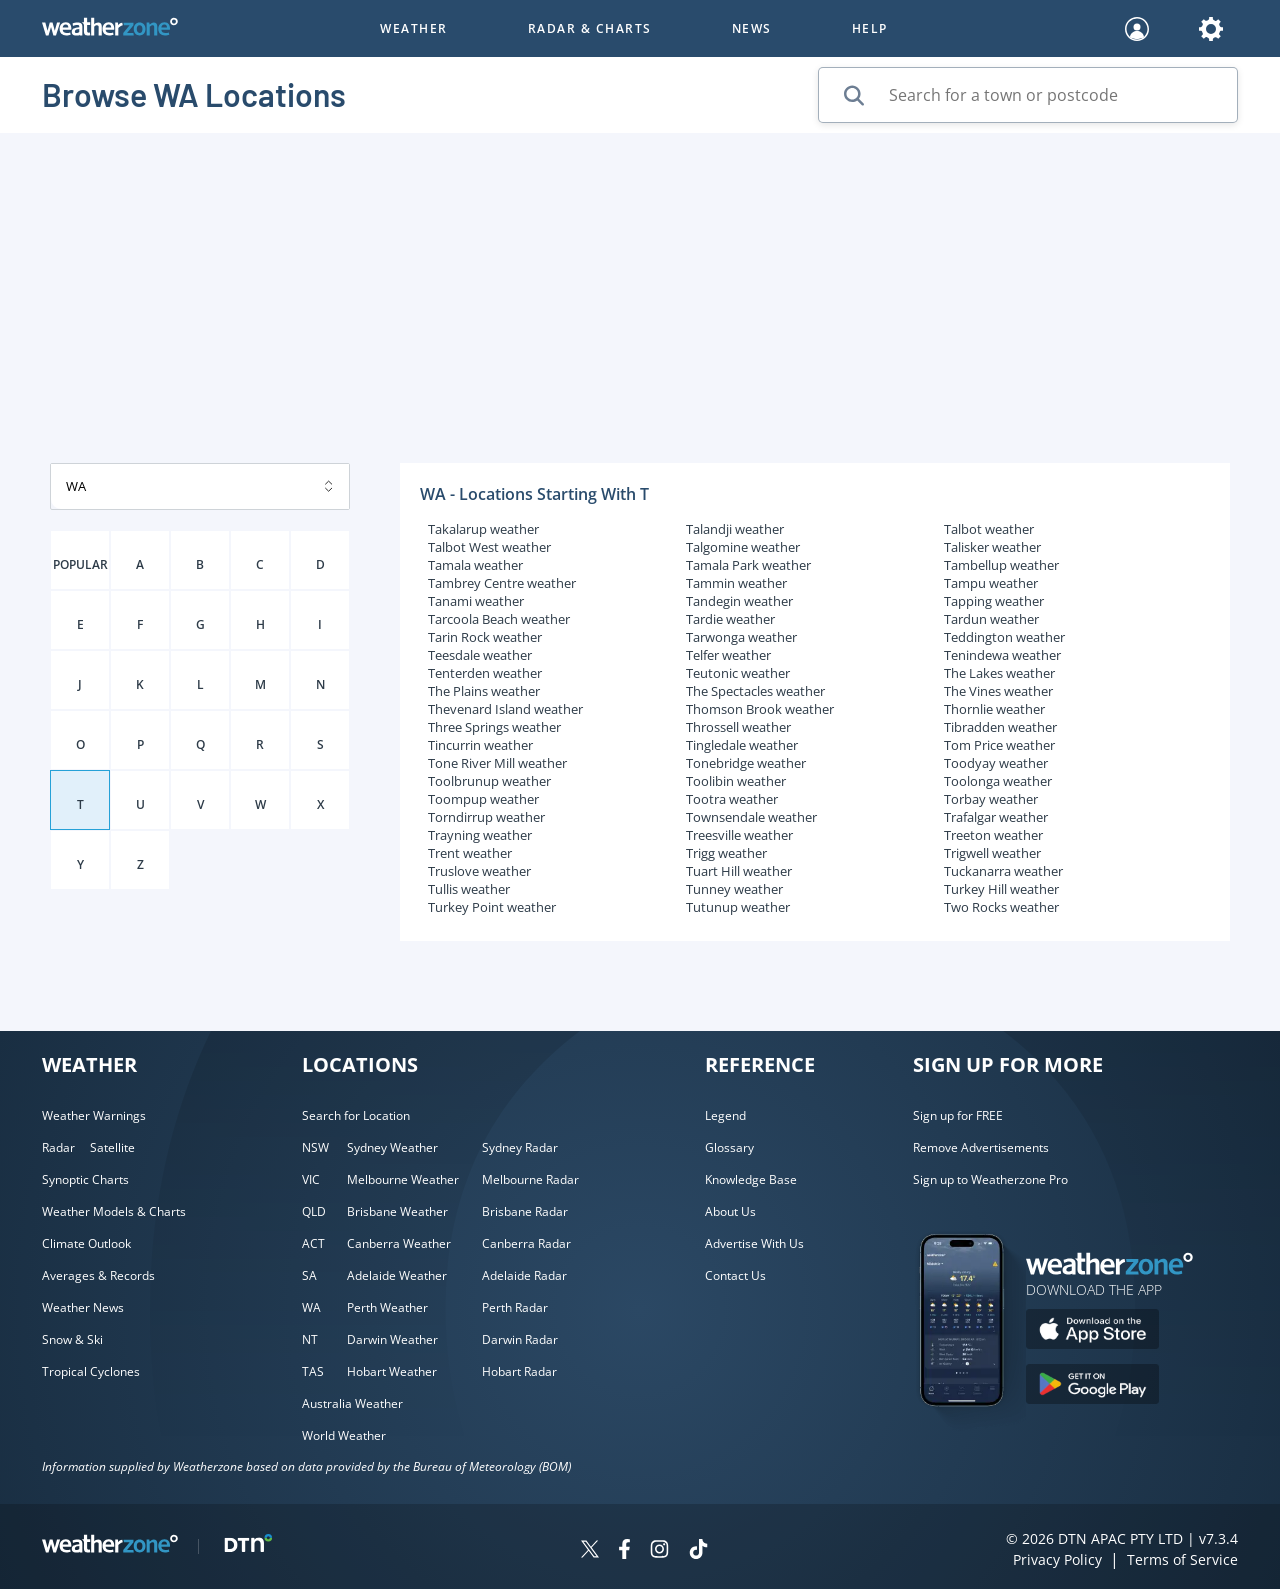 Image resolution: width=1280 pixels, height=1589 pixels. What do you see at coordinates (480, 835) in the screenshot?
I see `Trayning weather` at bounding box center [480, 835].